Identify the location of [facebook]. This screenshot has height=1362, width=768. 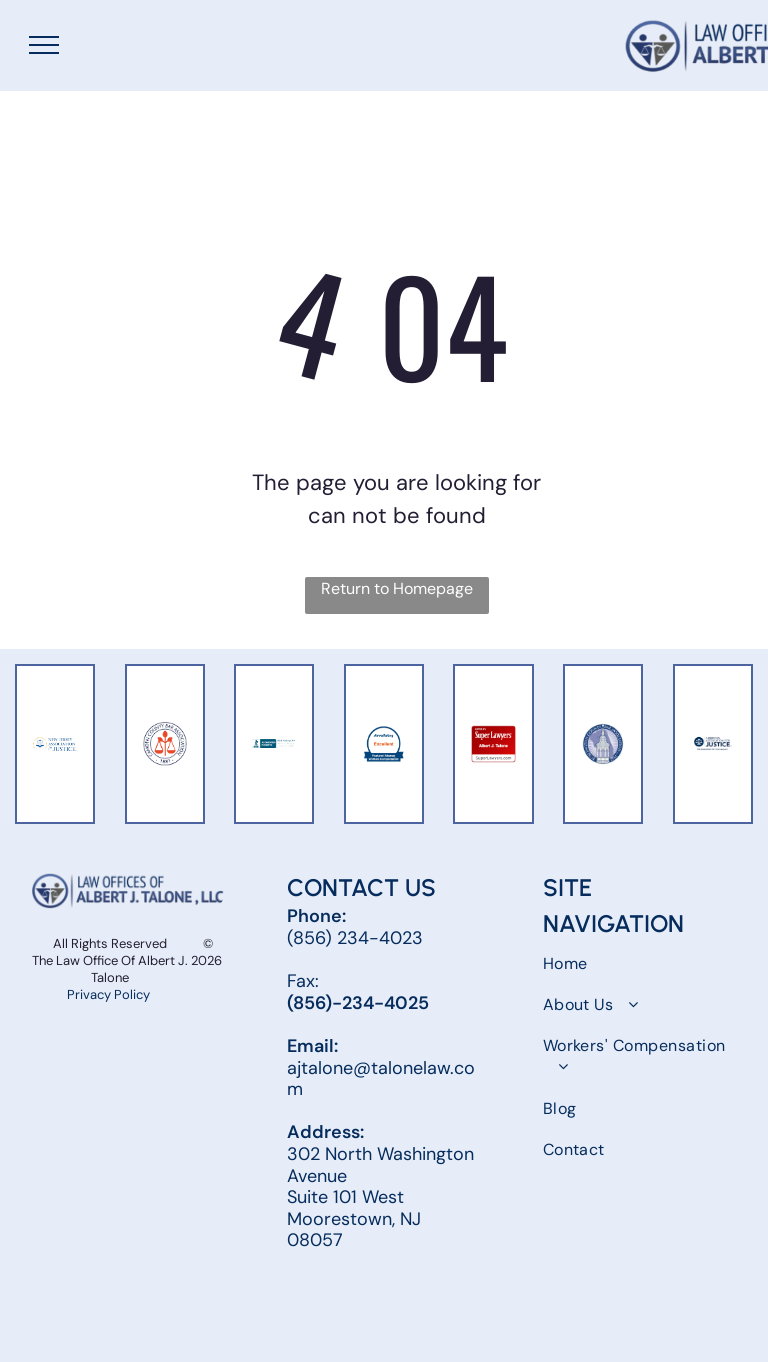
(306, 1293).